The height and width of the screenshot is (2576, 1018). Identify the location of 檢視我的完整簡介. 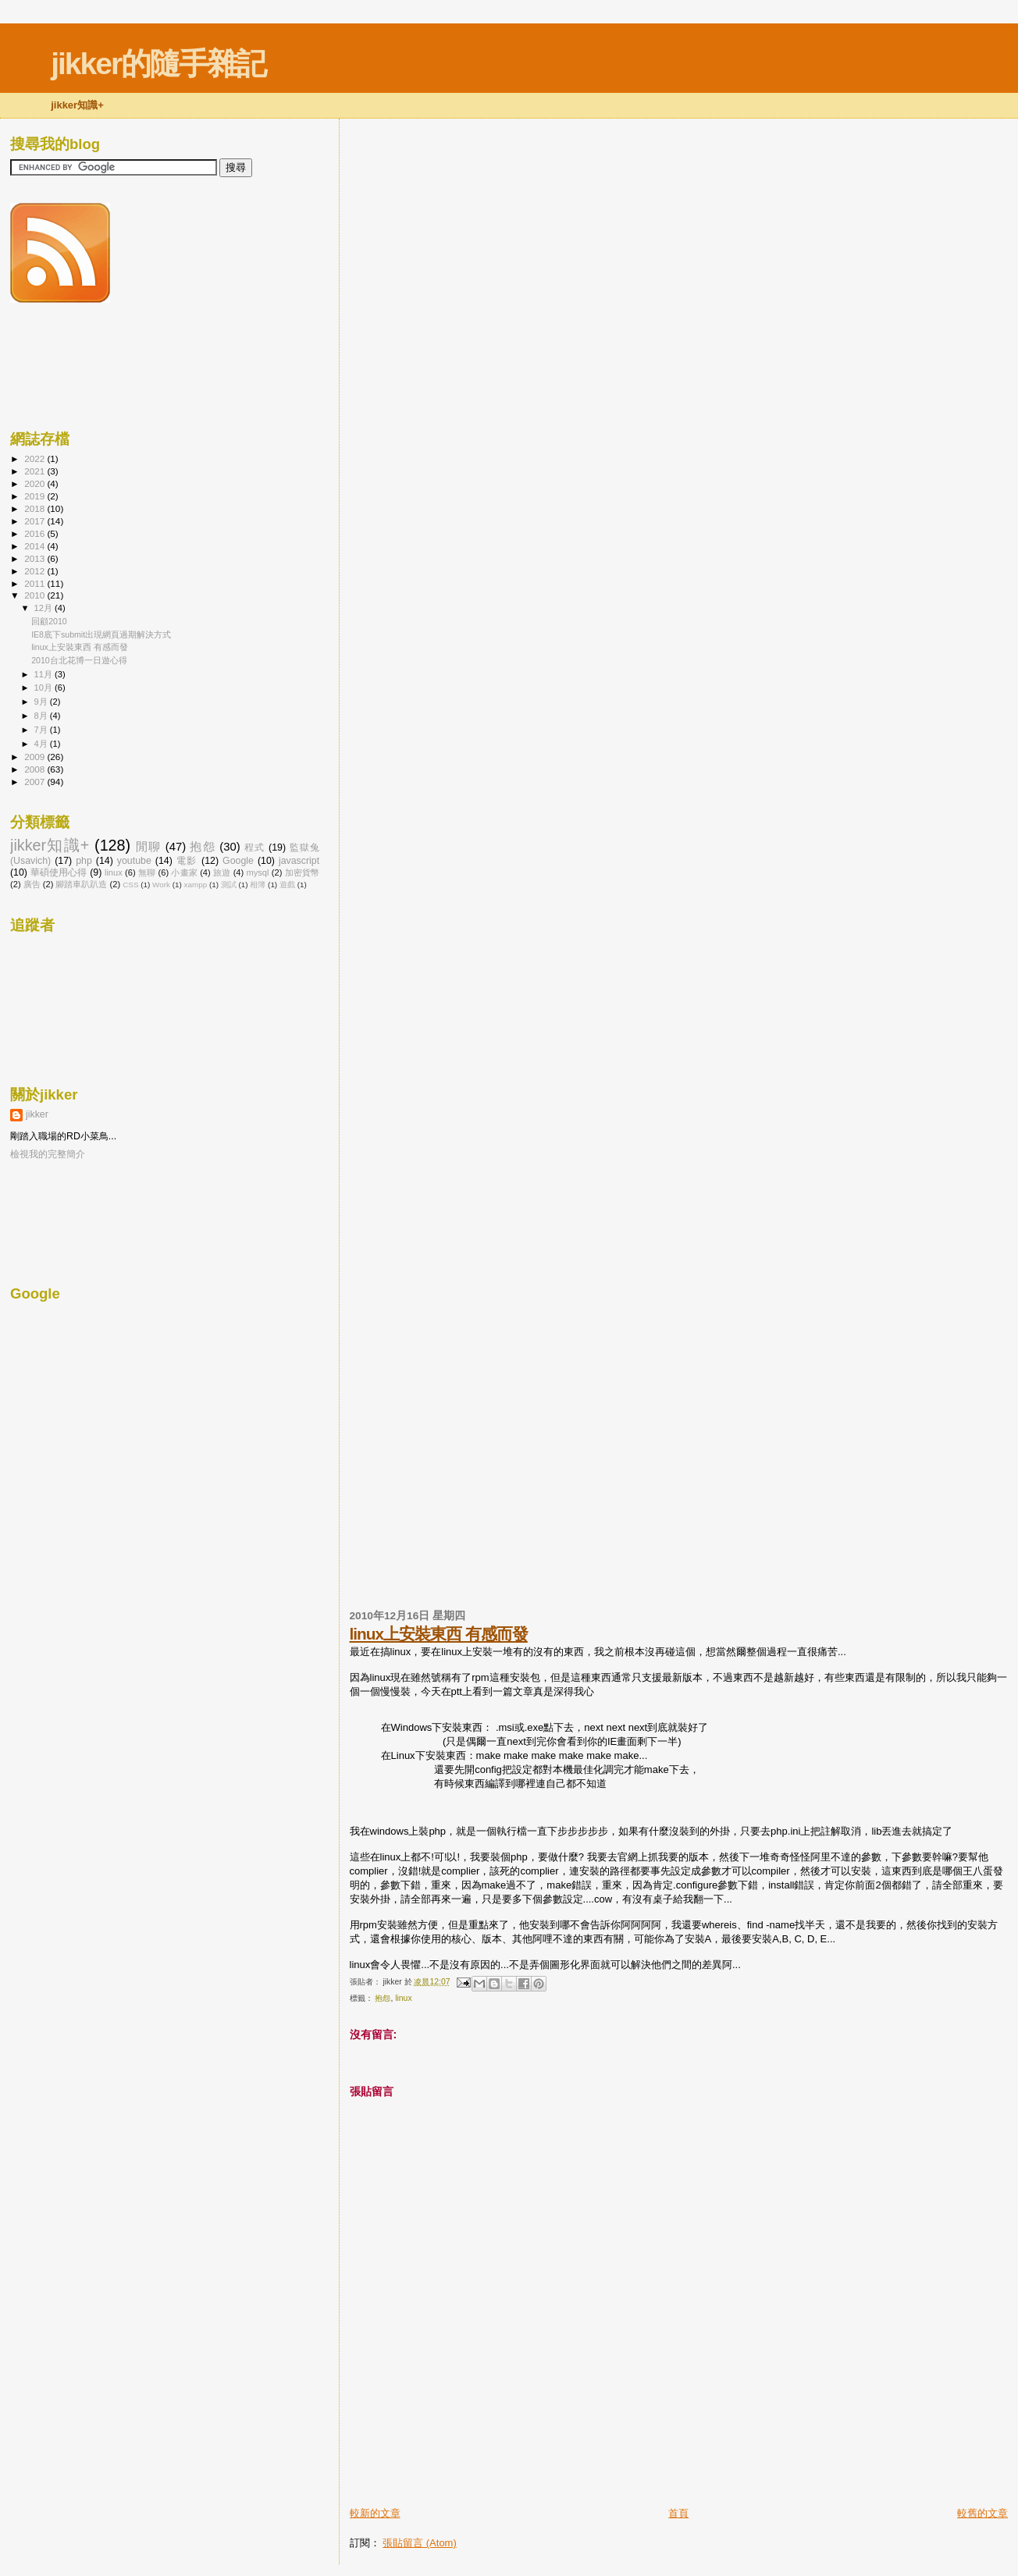
(47, 1154).